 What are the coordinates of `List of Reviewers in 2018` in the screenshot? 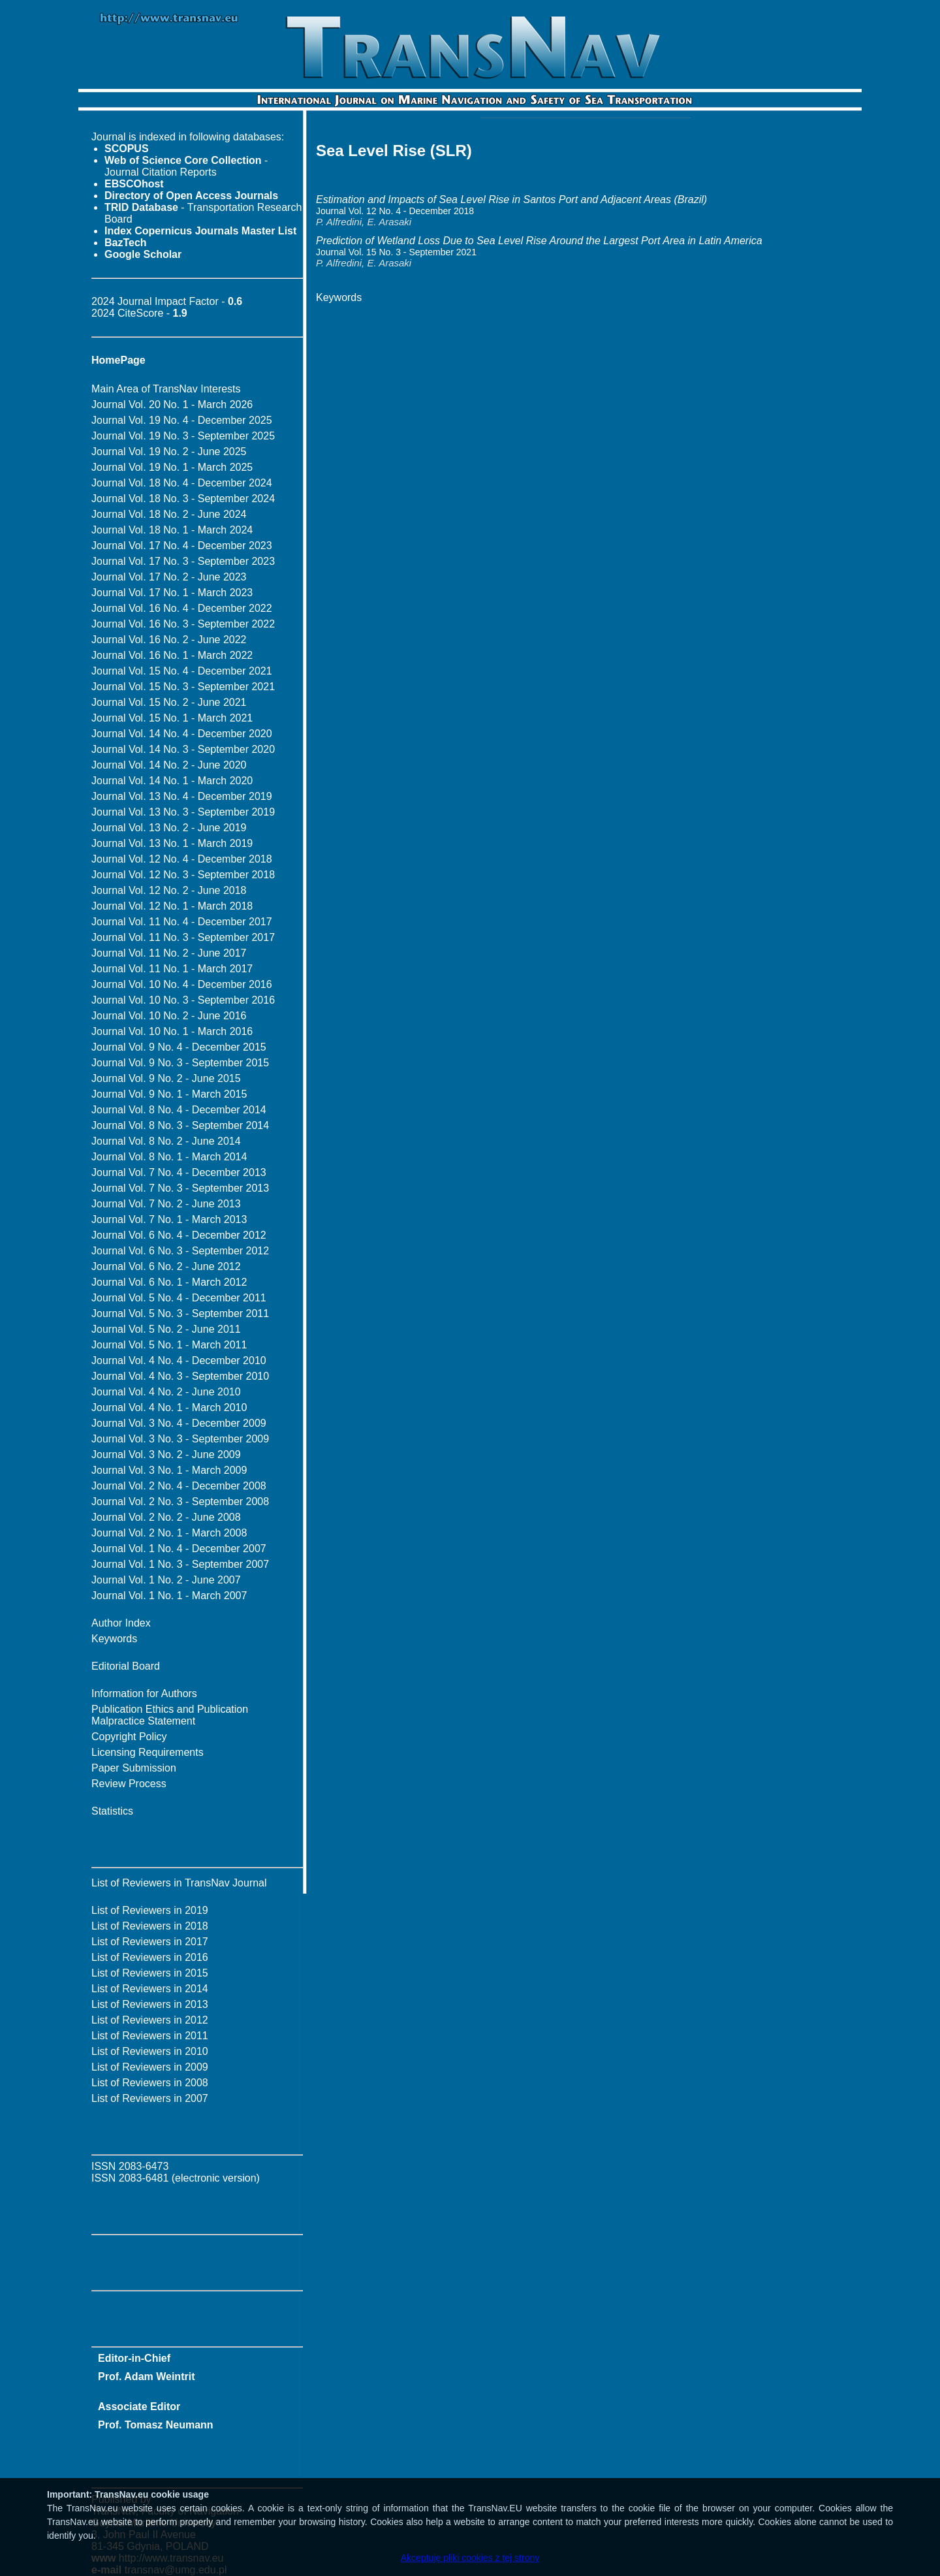 It's located at (149, 1926).